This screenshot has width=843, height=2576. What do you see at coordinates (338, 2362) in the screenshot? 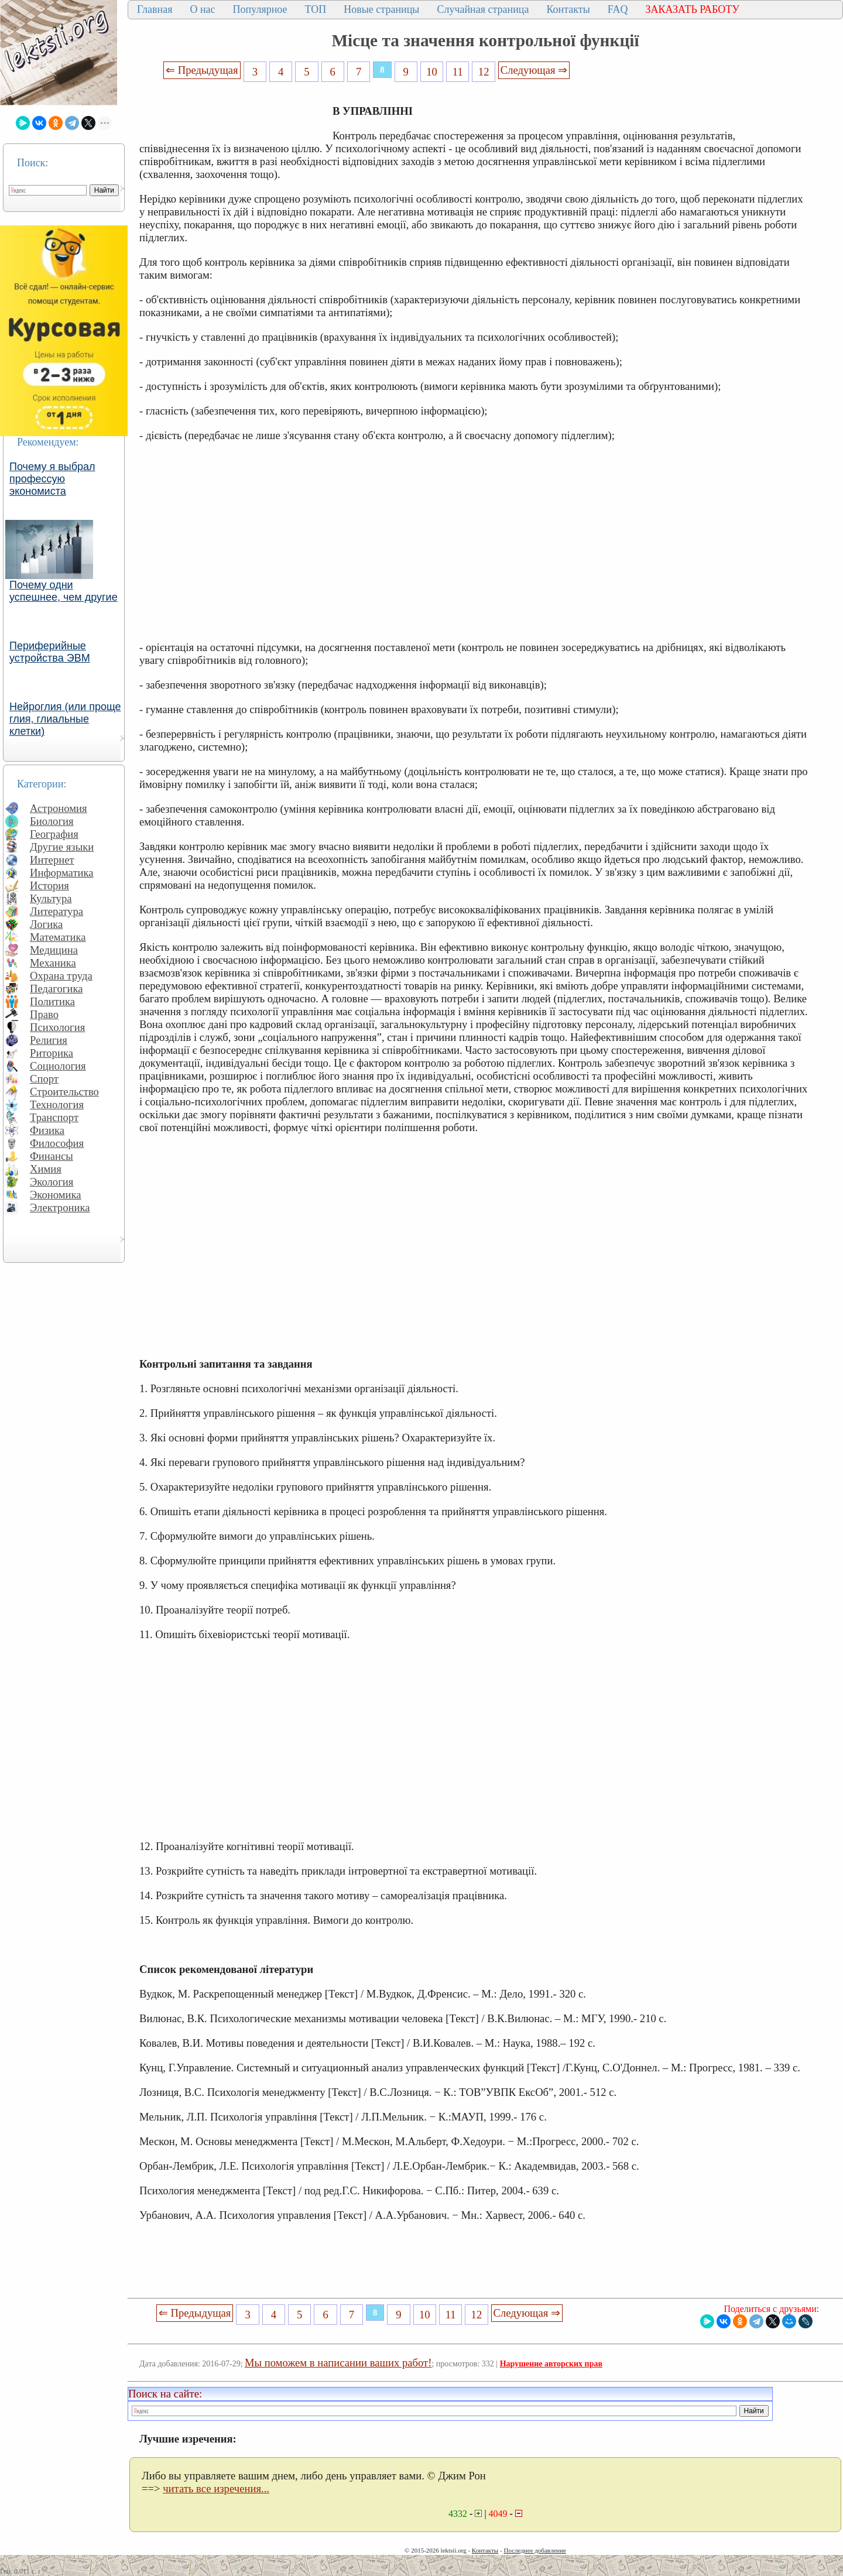
I see `Мы поможем в написании ваших работ!` at bounding box center [338, 2362].